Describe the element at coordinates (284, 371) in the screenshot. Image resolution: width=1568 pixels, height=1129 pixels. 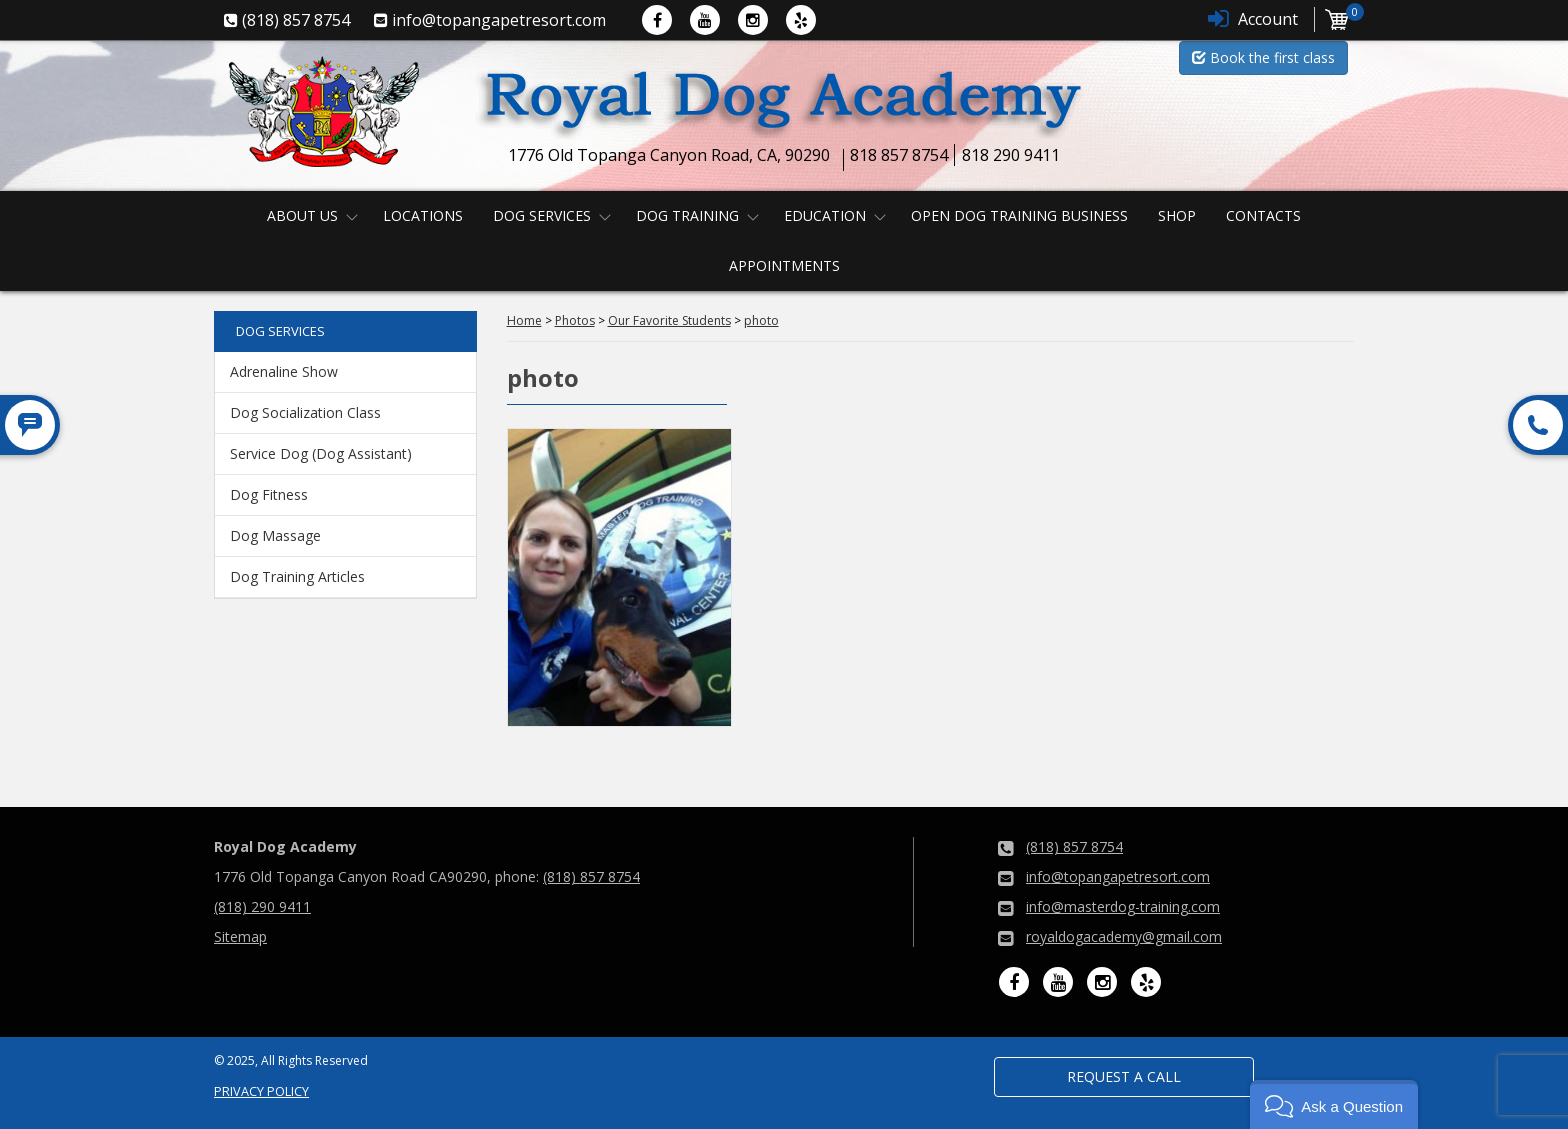
I see `Adrenaline Show` at that location.